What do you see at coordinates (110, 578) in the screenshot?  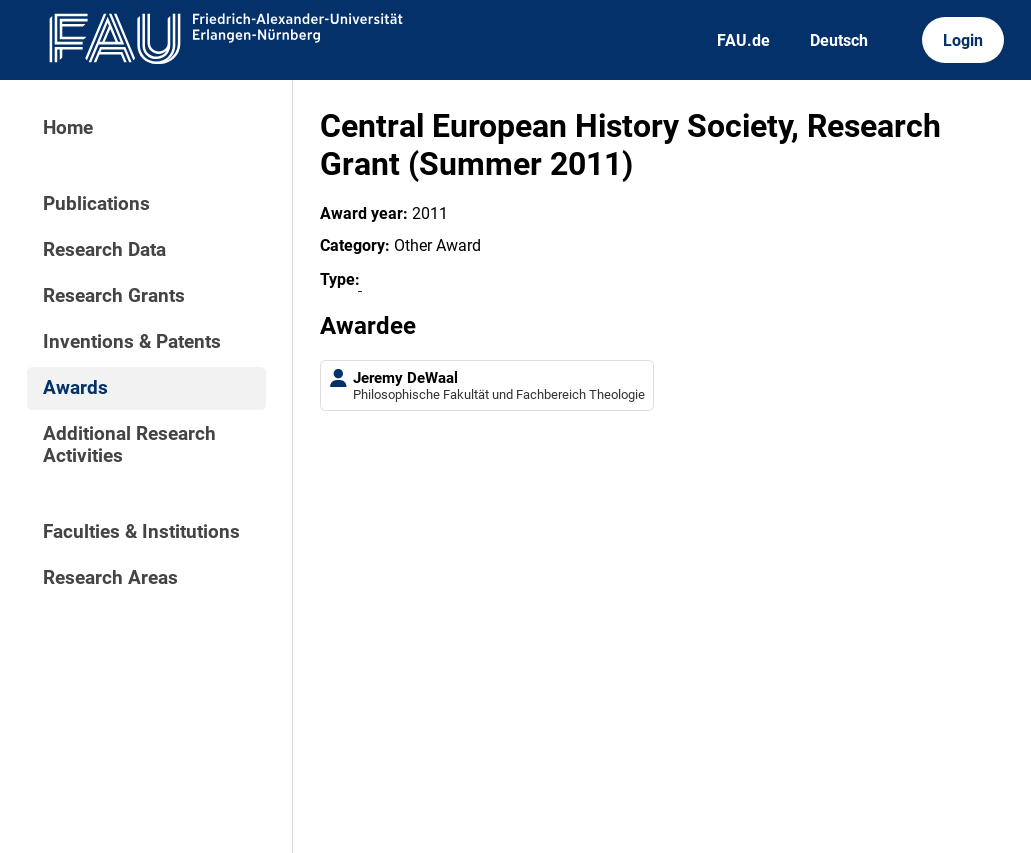 I see `Research Areas` at bounding box center [110, 578].